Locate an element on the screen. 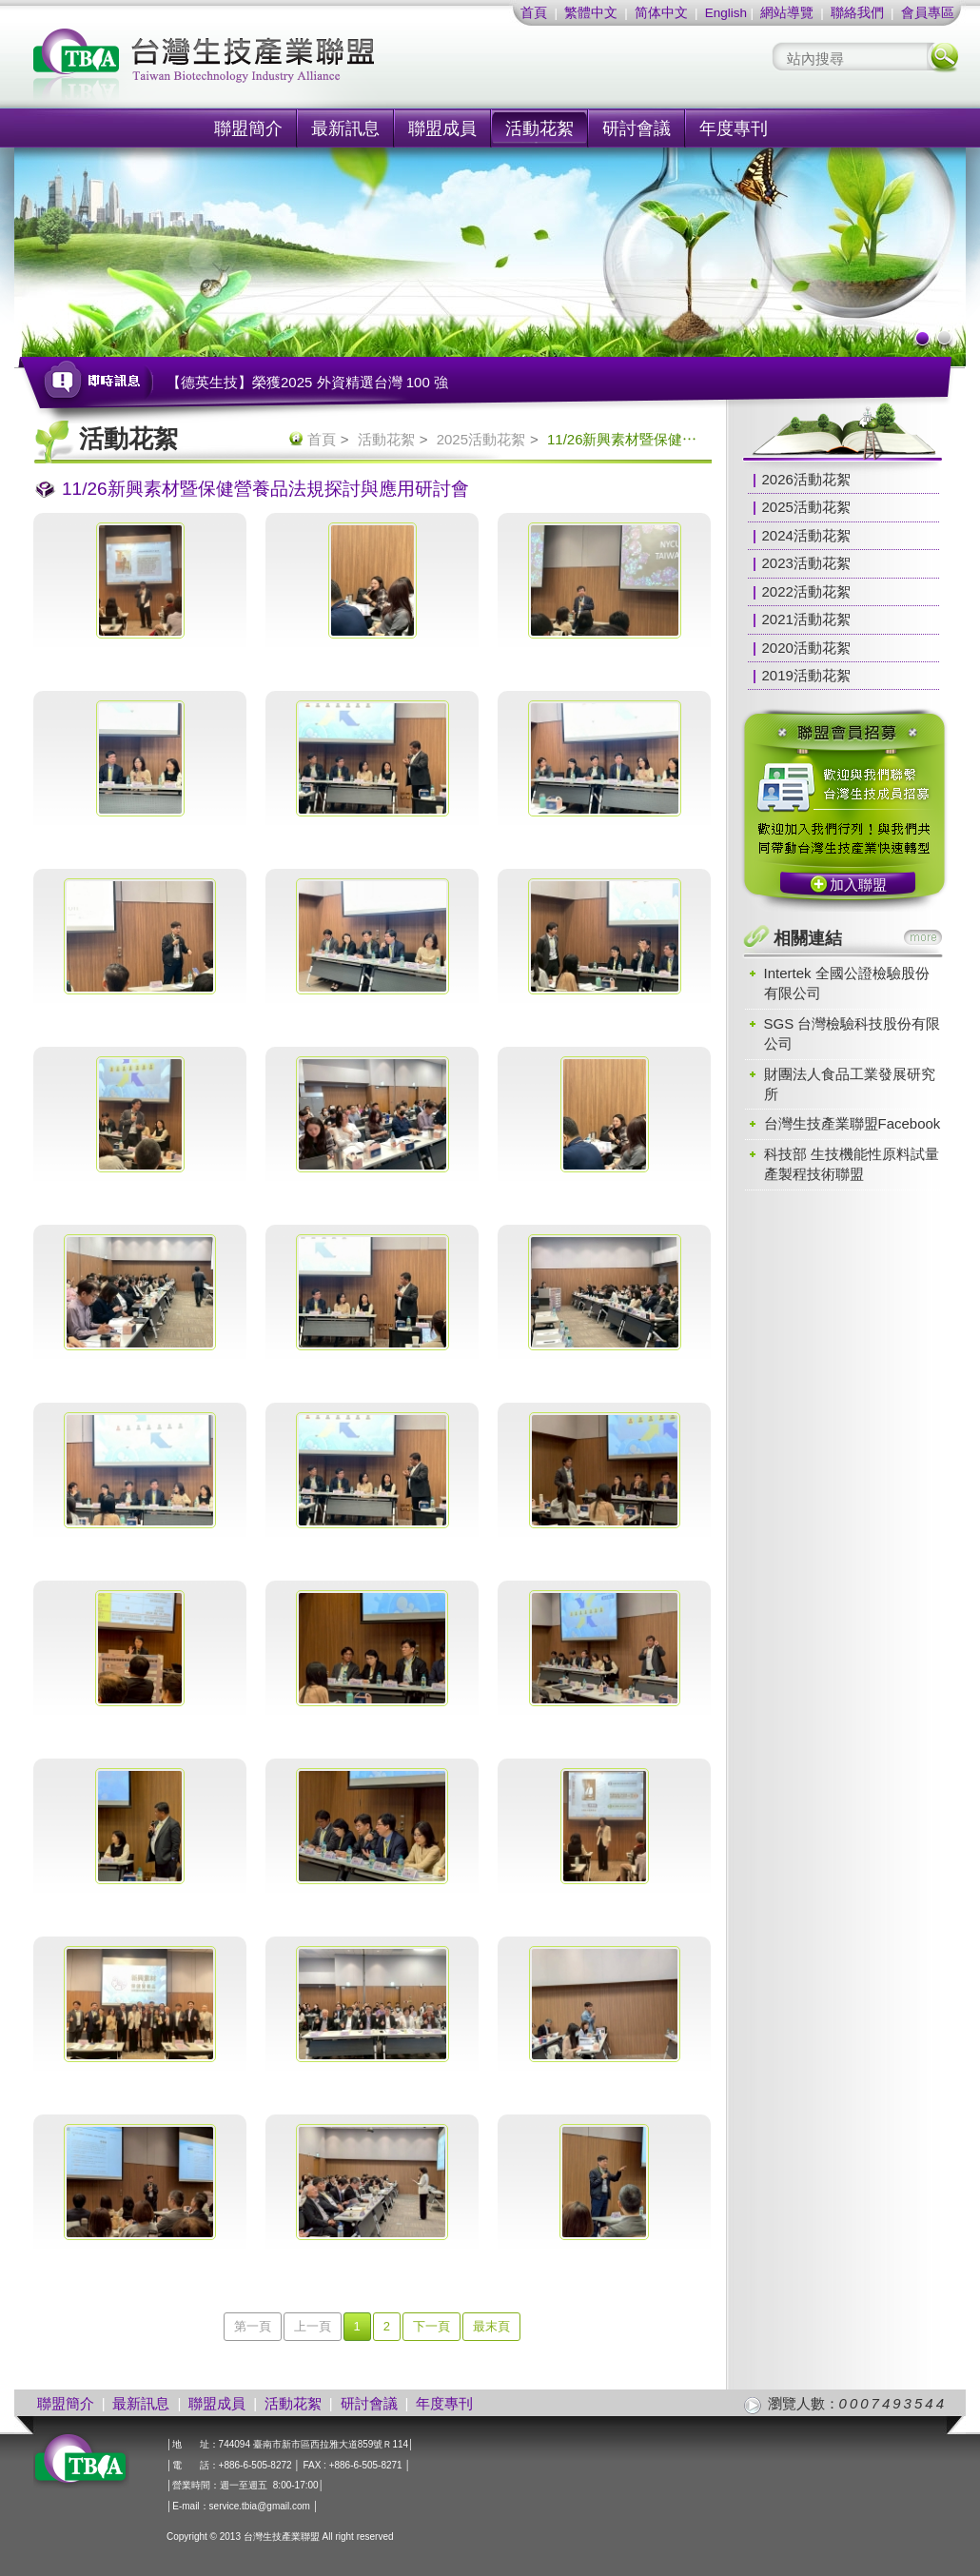  第一頁 is located at coordinates (252, 2326).